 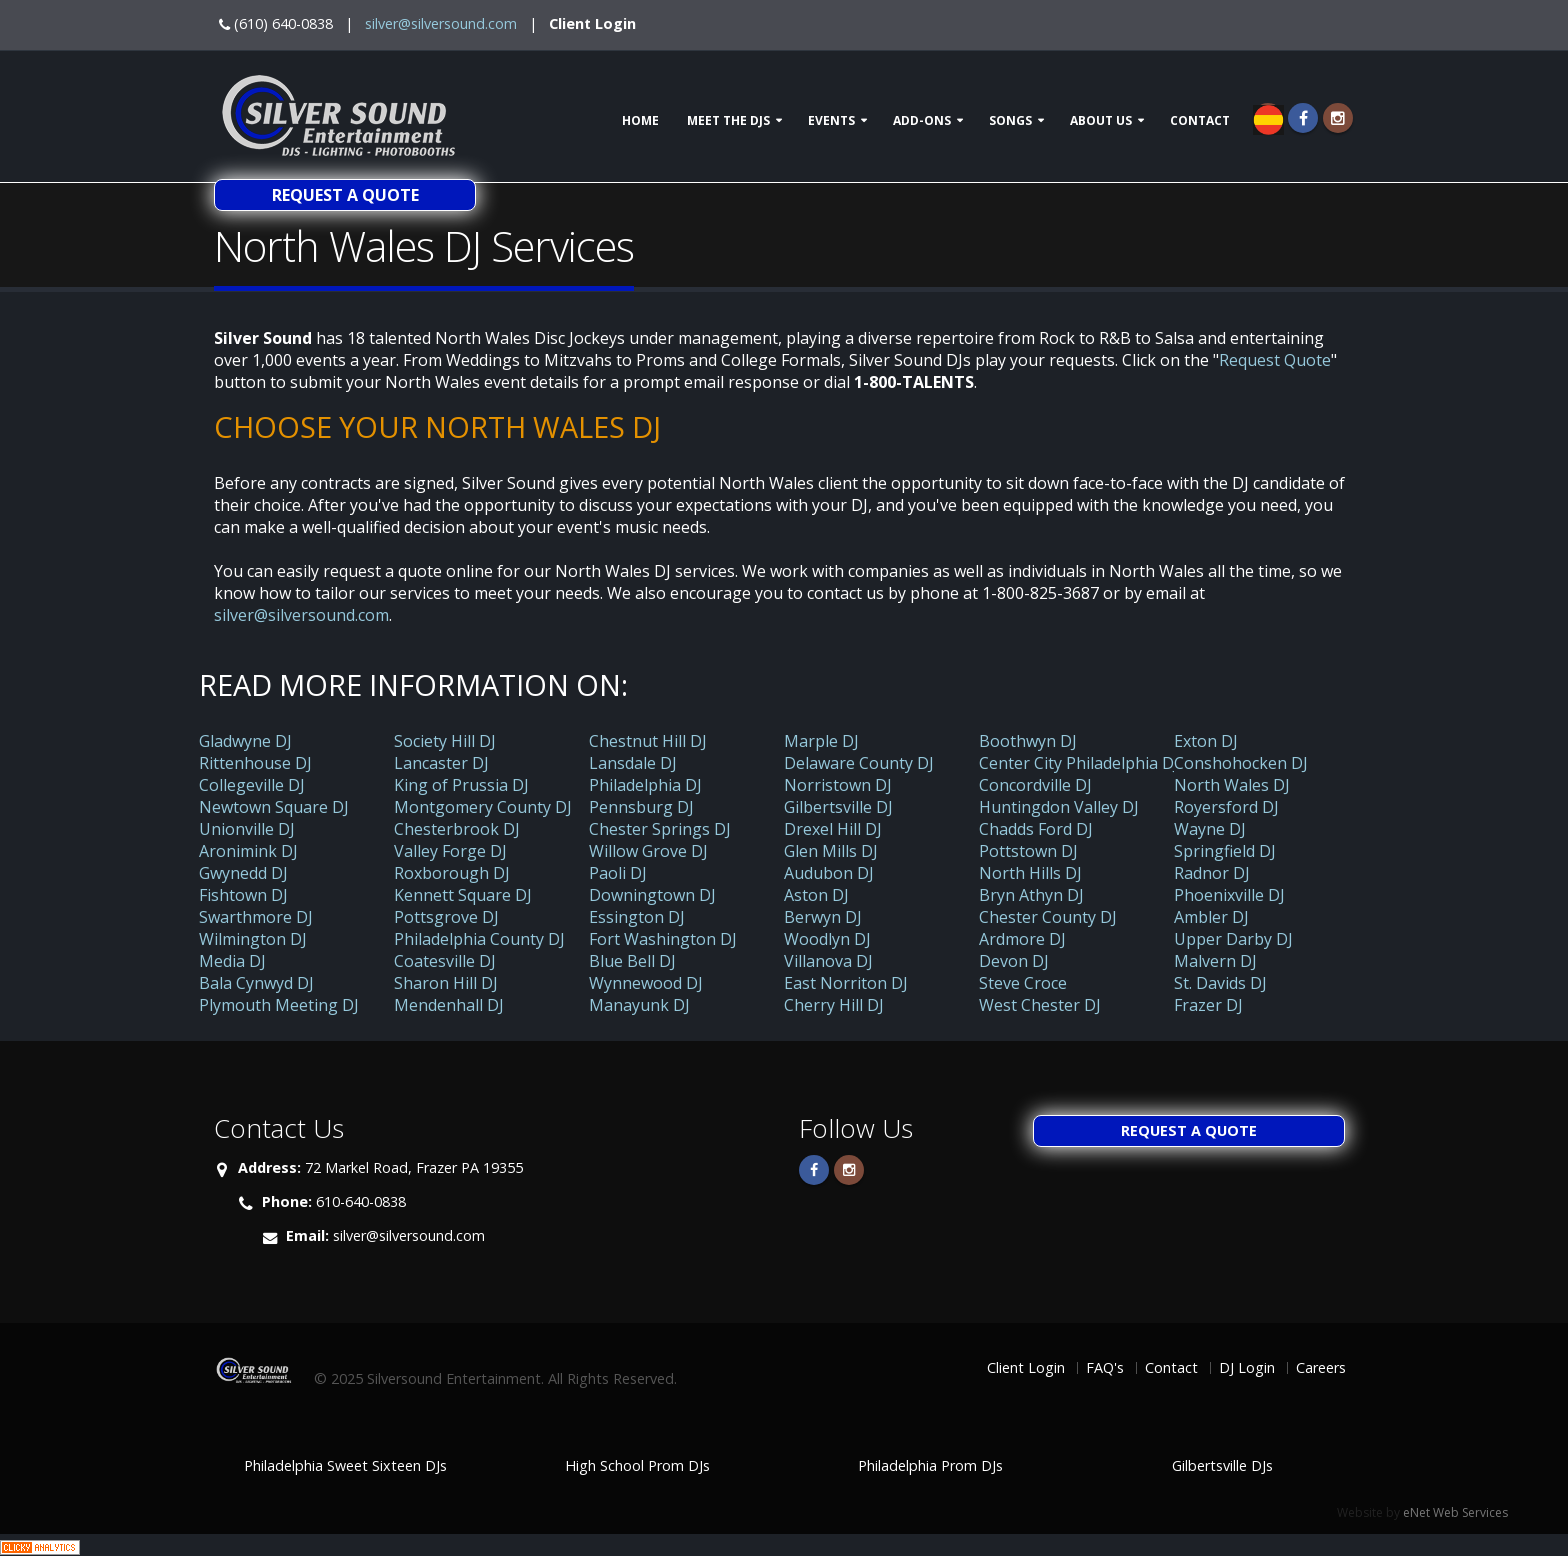 I want to click on Sharon Hill DJ, so click(x=446, y=983).